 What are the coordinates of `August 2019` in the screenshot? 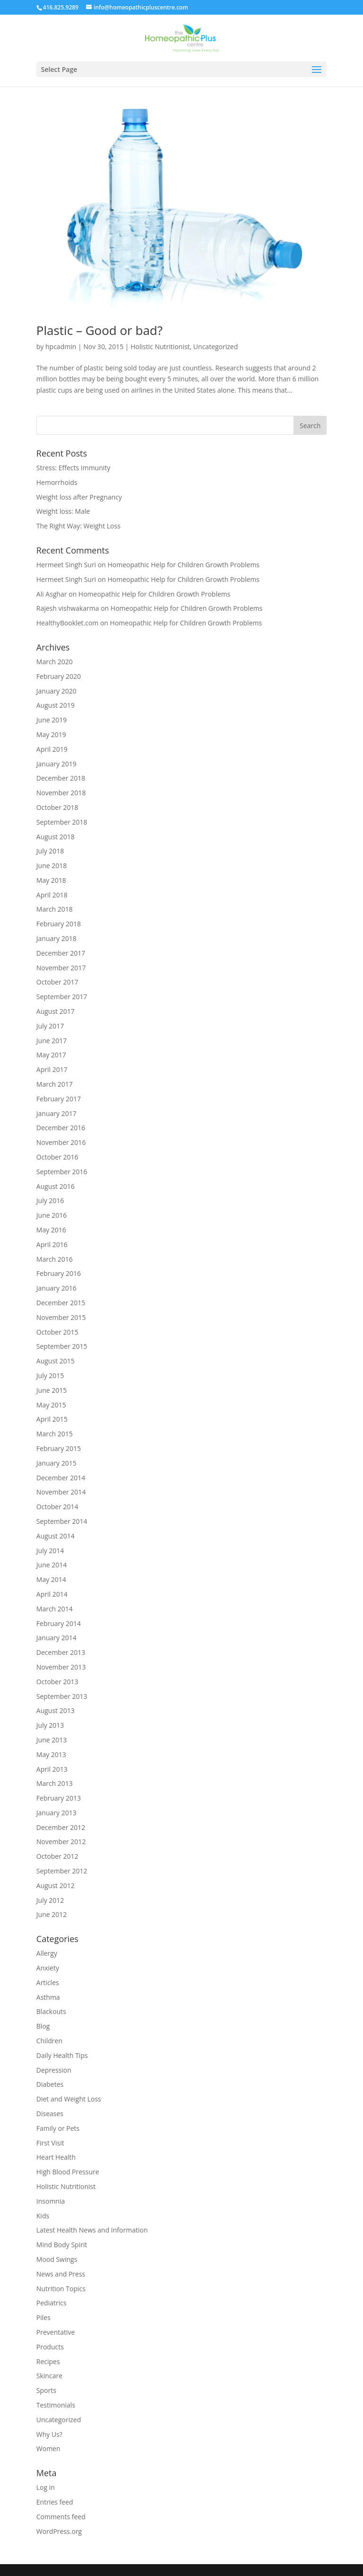 It's located at (55, 705).